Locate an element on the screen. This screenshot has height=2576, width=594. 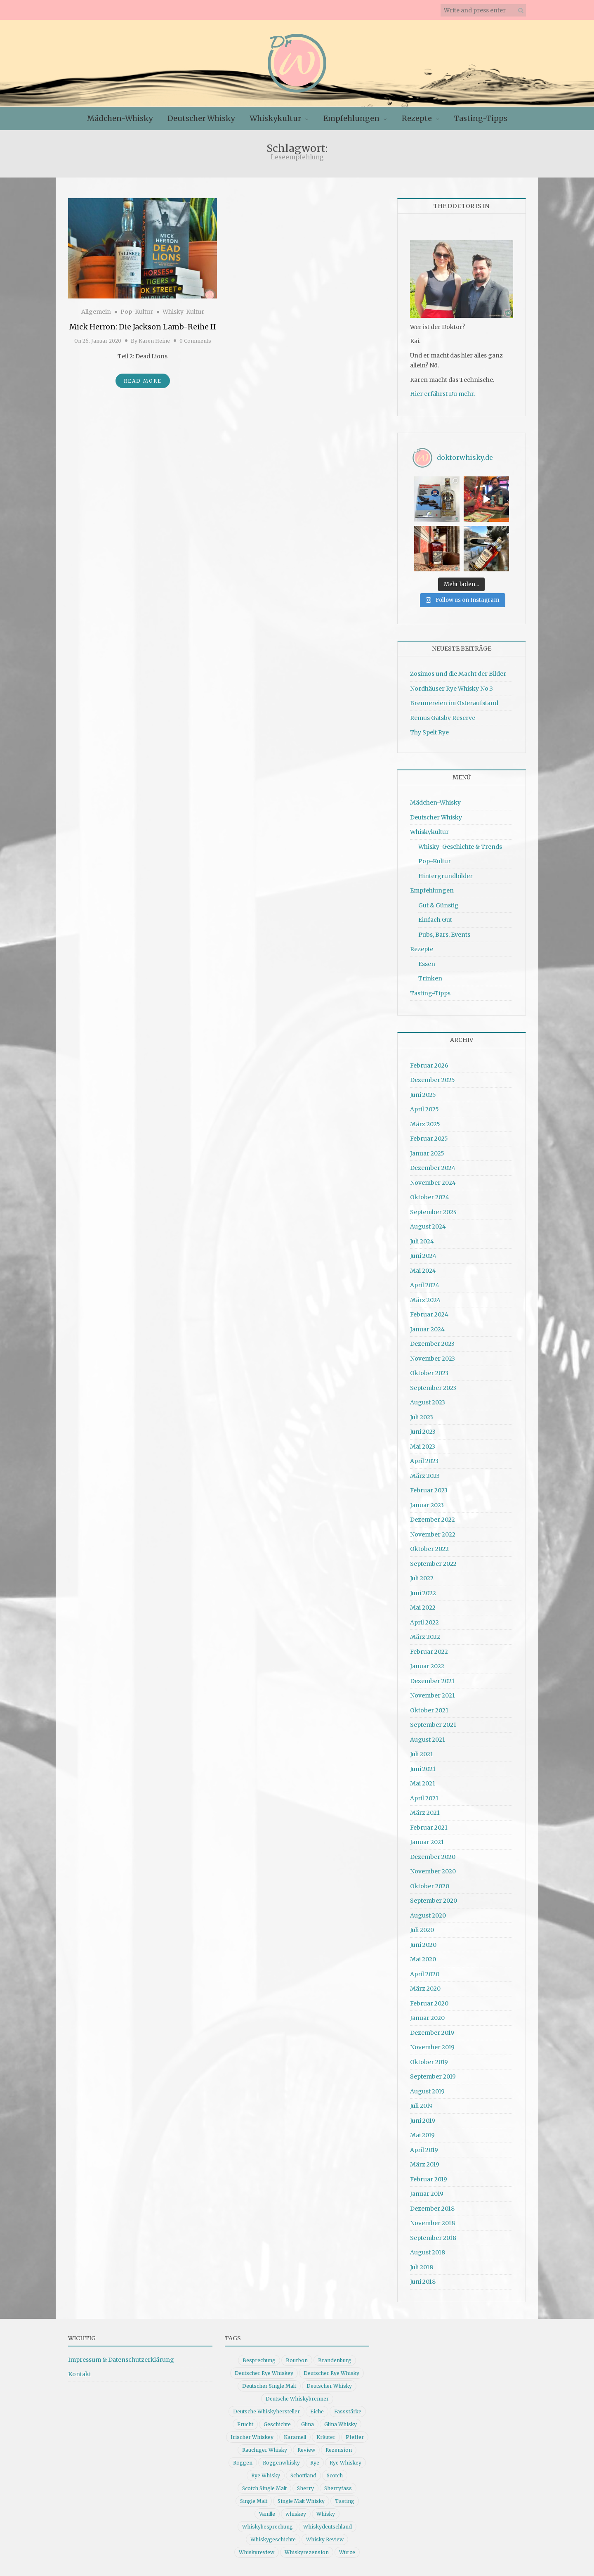
Vanille [Vanille (16 Einträge)] is located at coordinates (267, 2514).